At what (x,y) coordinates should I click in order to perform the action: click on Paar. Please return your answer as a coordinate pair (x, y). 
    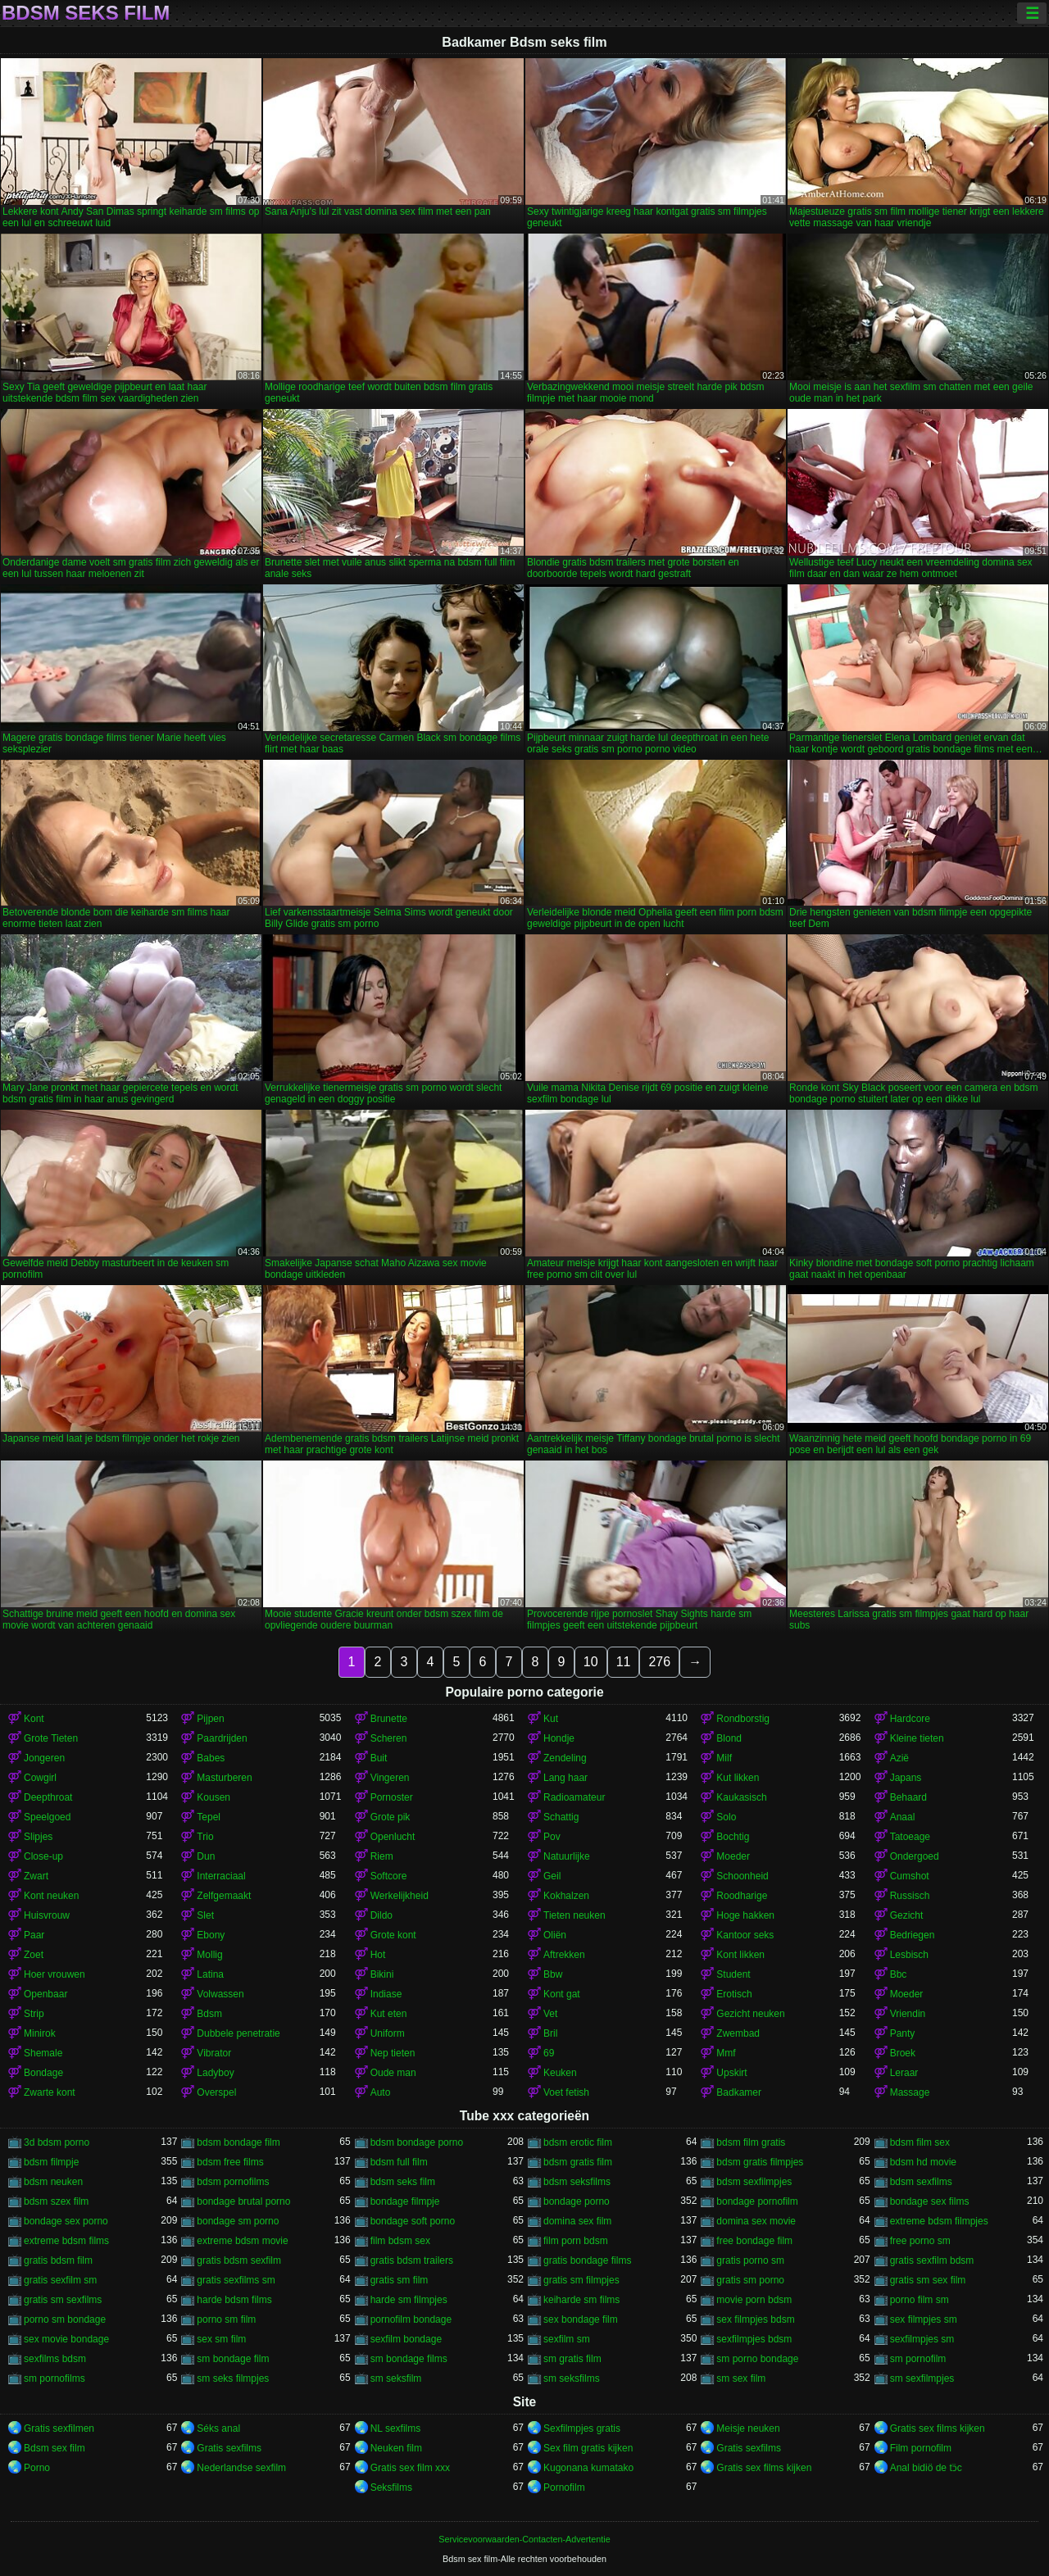
    Looking at the image, I should click on (34, 1935).